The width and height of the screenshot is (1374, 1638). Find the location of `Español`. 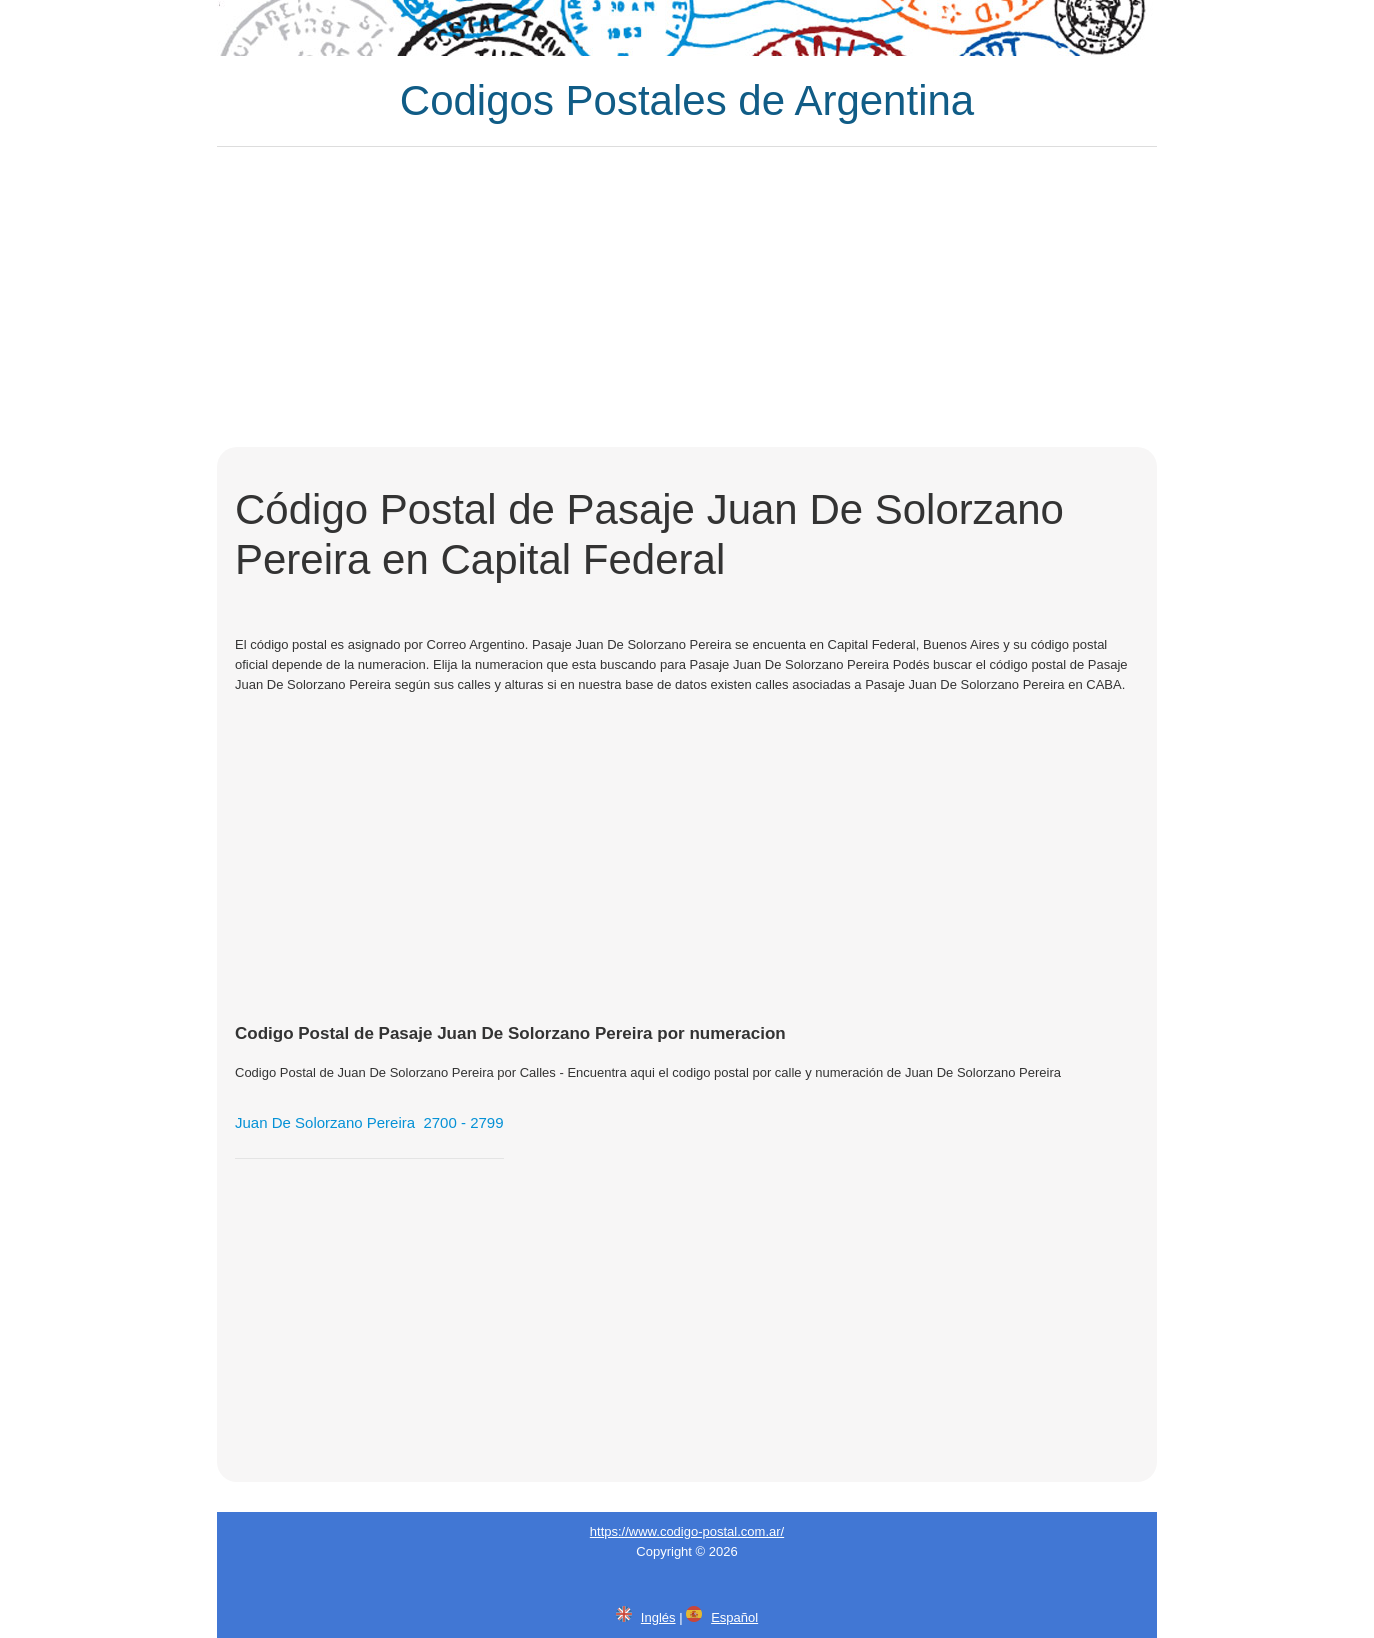

Español is located at coordinates (734, 1617).